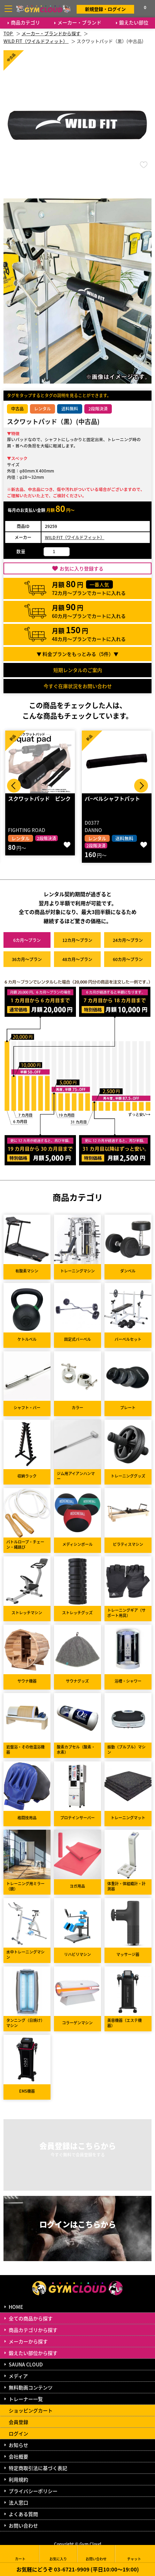 This screenshot has width=155, height=2576. I want to click on 全ての商品から探す, so click(31, 2318).